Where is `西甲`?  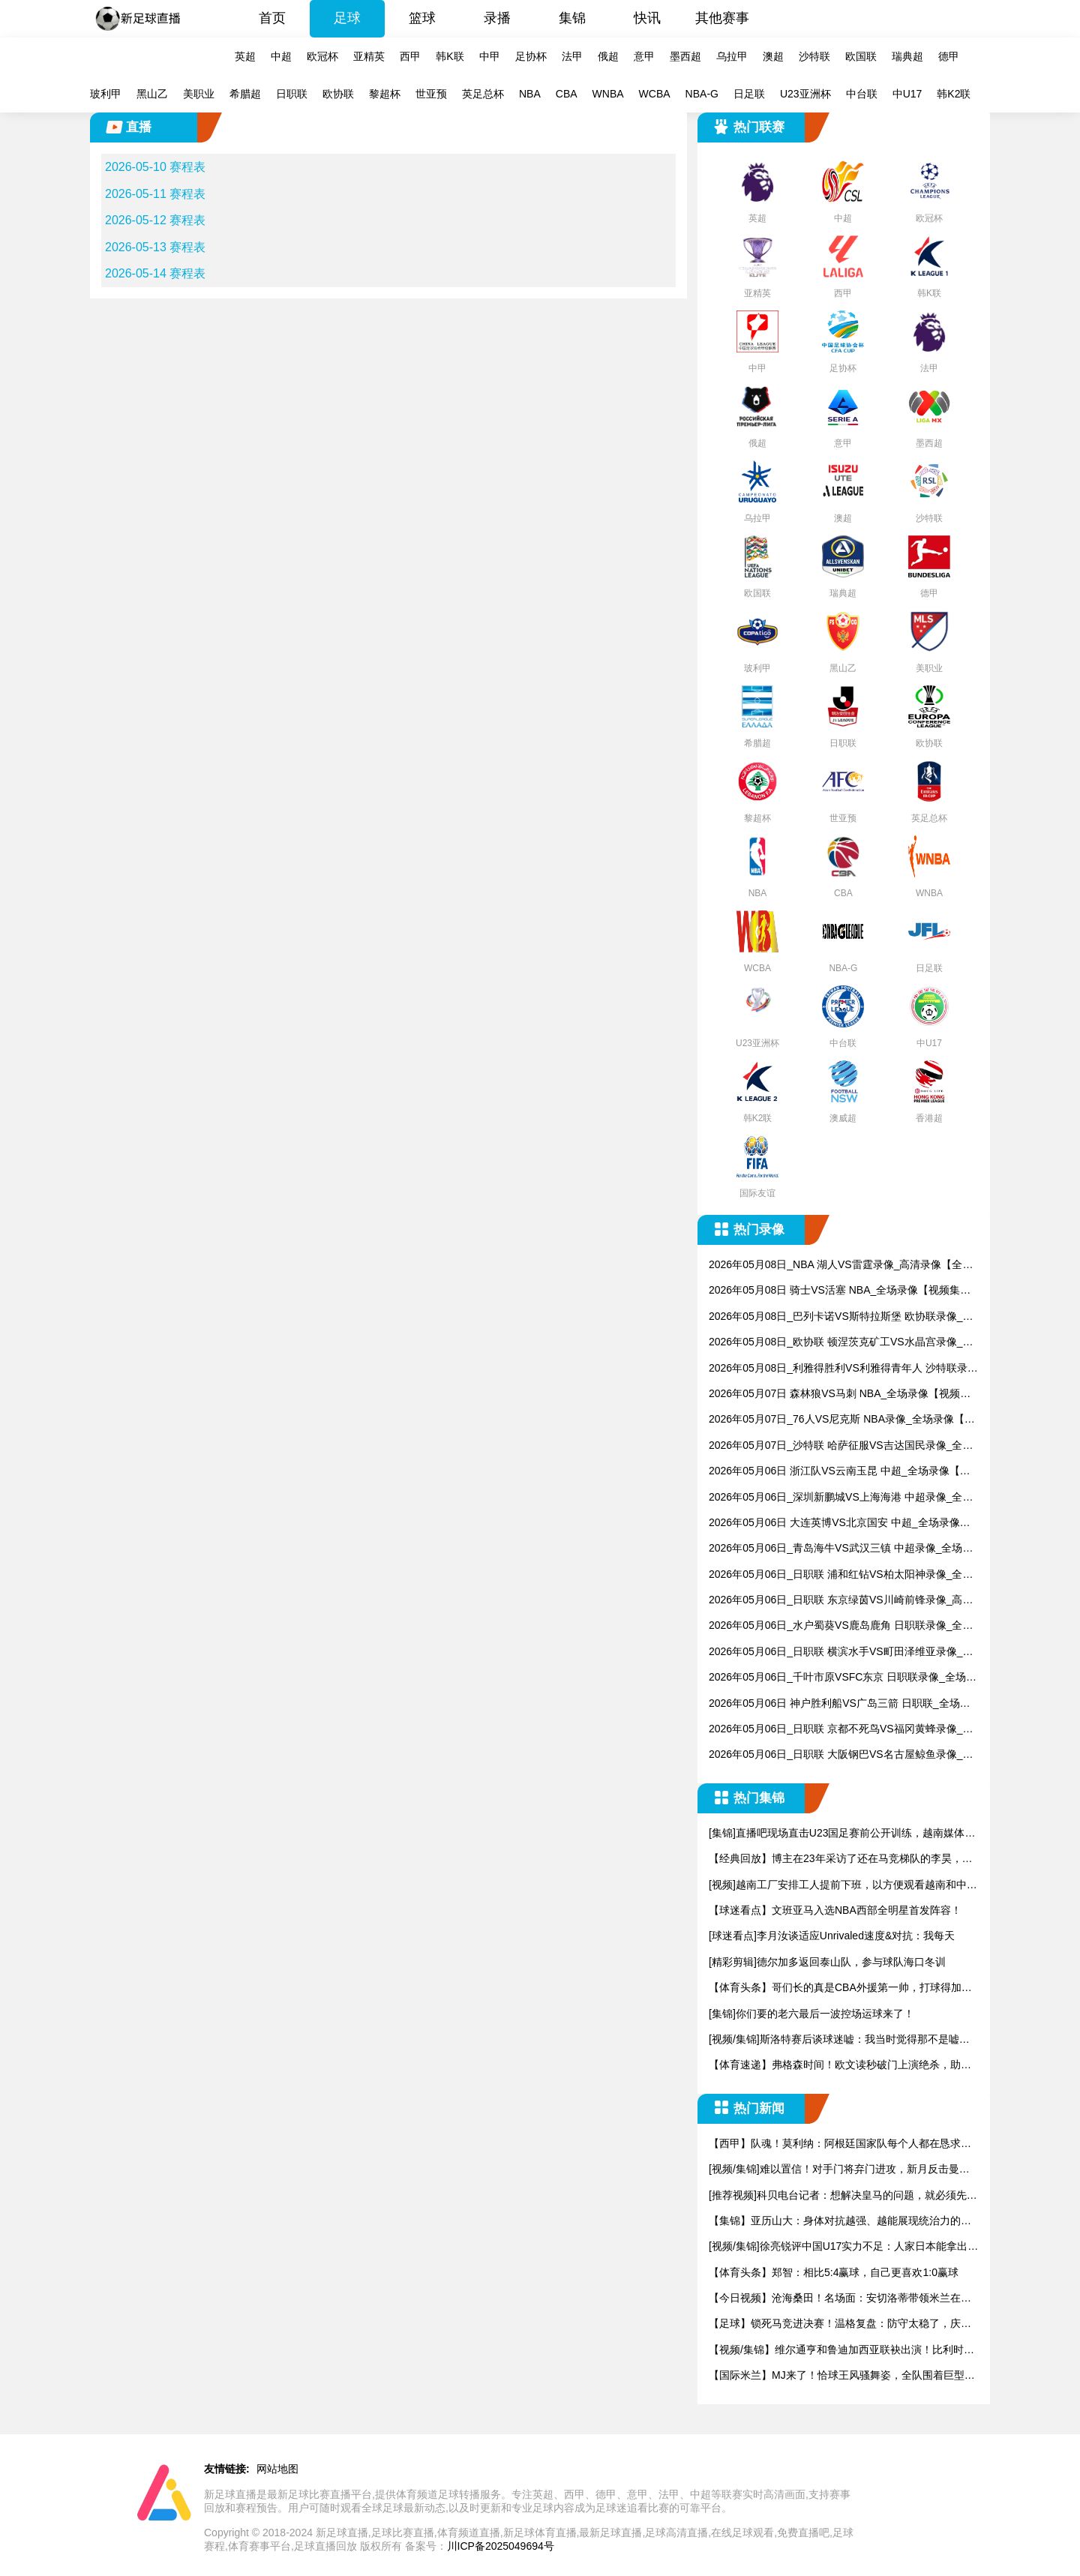 西甲 is located at coordinates (410, 56).